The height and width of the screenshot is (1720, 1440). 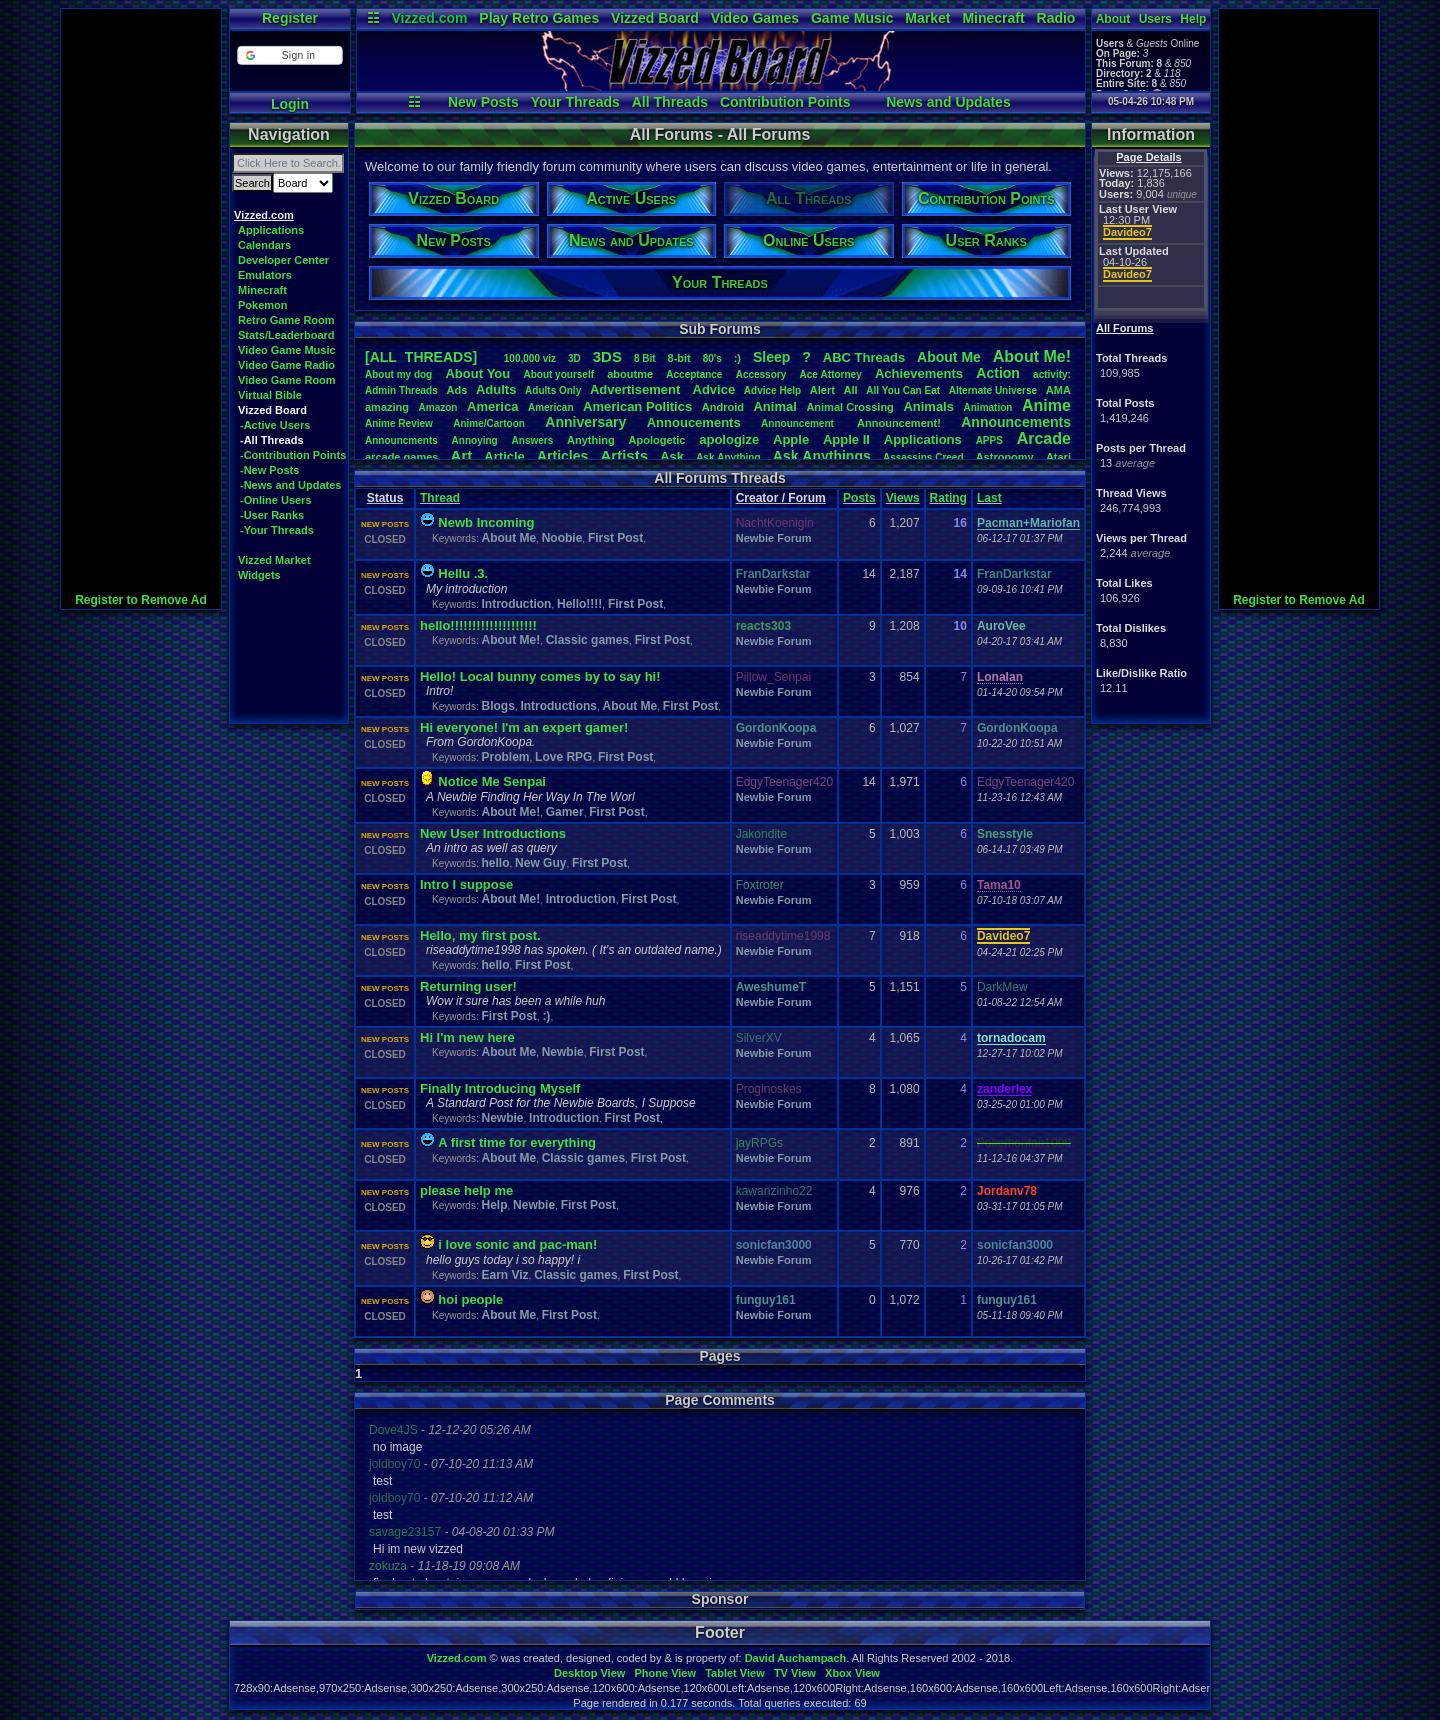 I want to click on Classic games, so click(x=587, y=640).